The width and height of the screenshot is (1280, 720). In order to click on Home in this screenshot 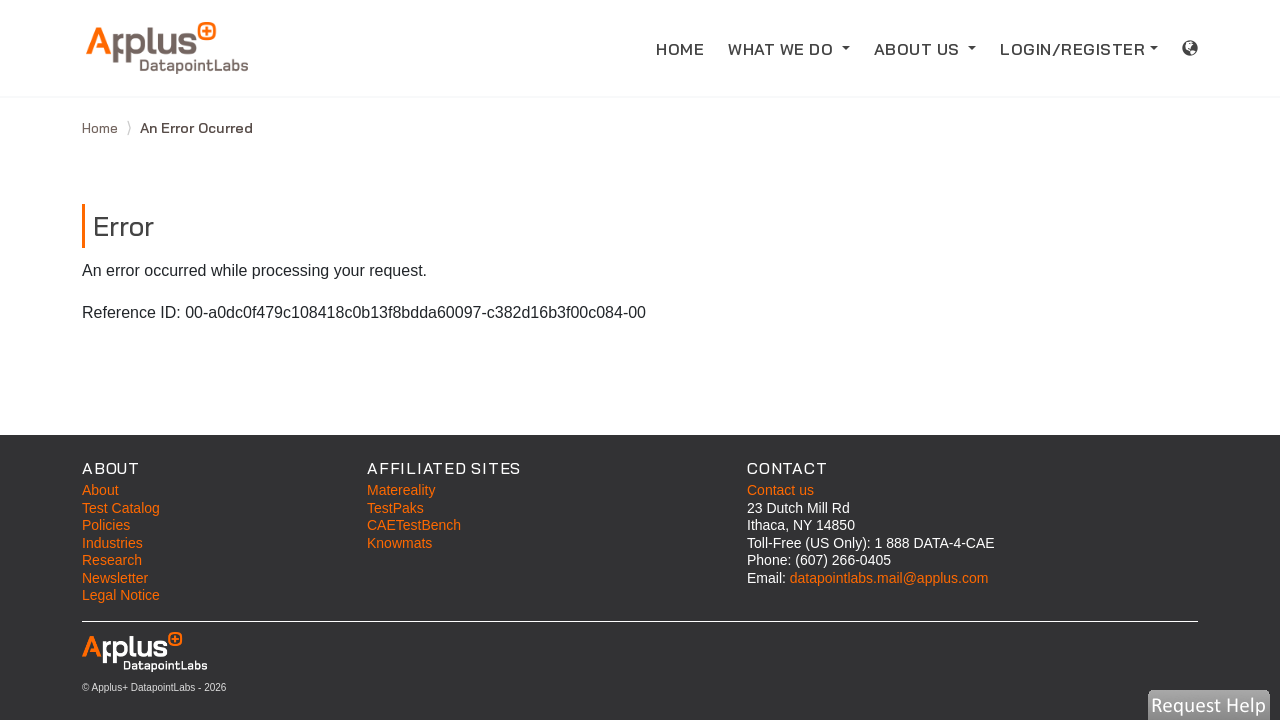, I will do `click(102, 128)`.